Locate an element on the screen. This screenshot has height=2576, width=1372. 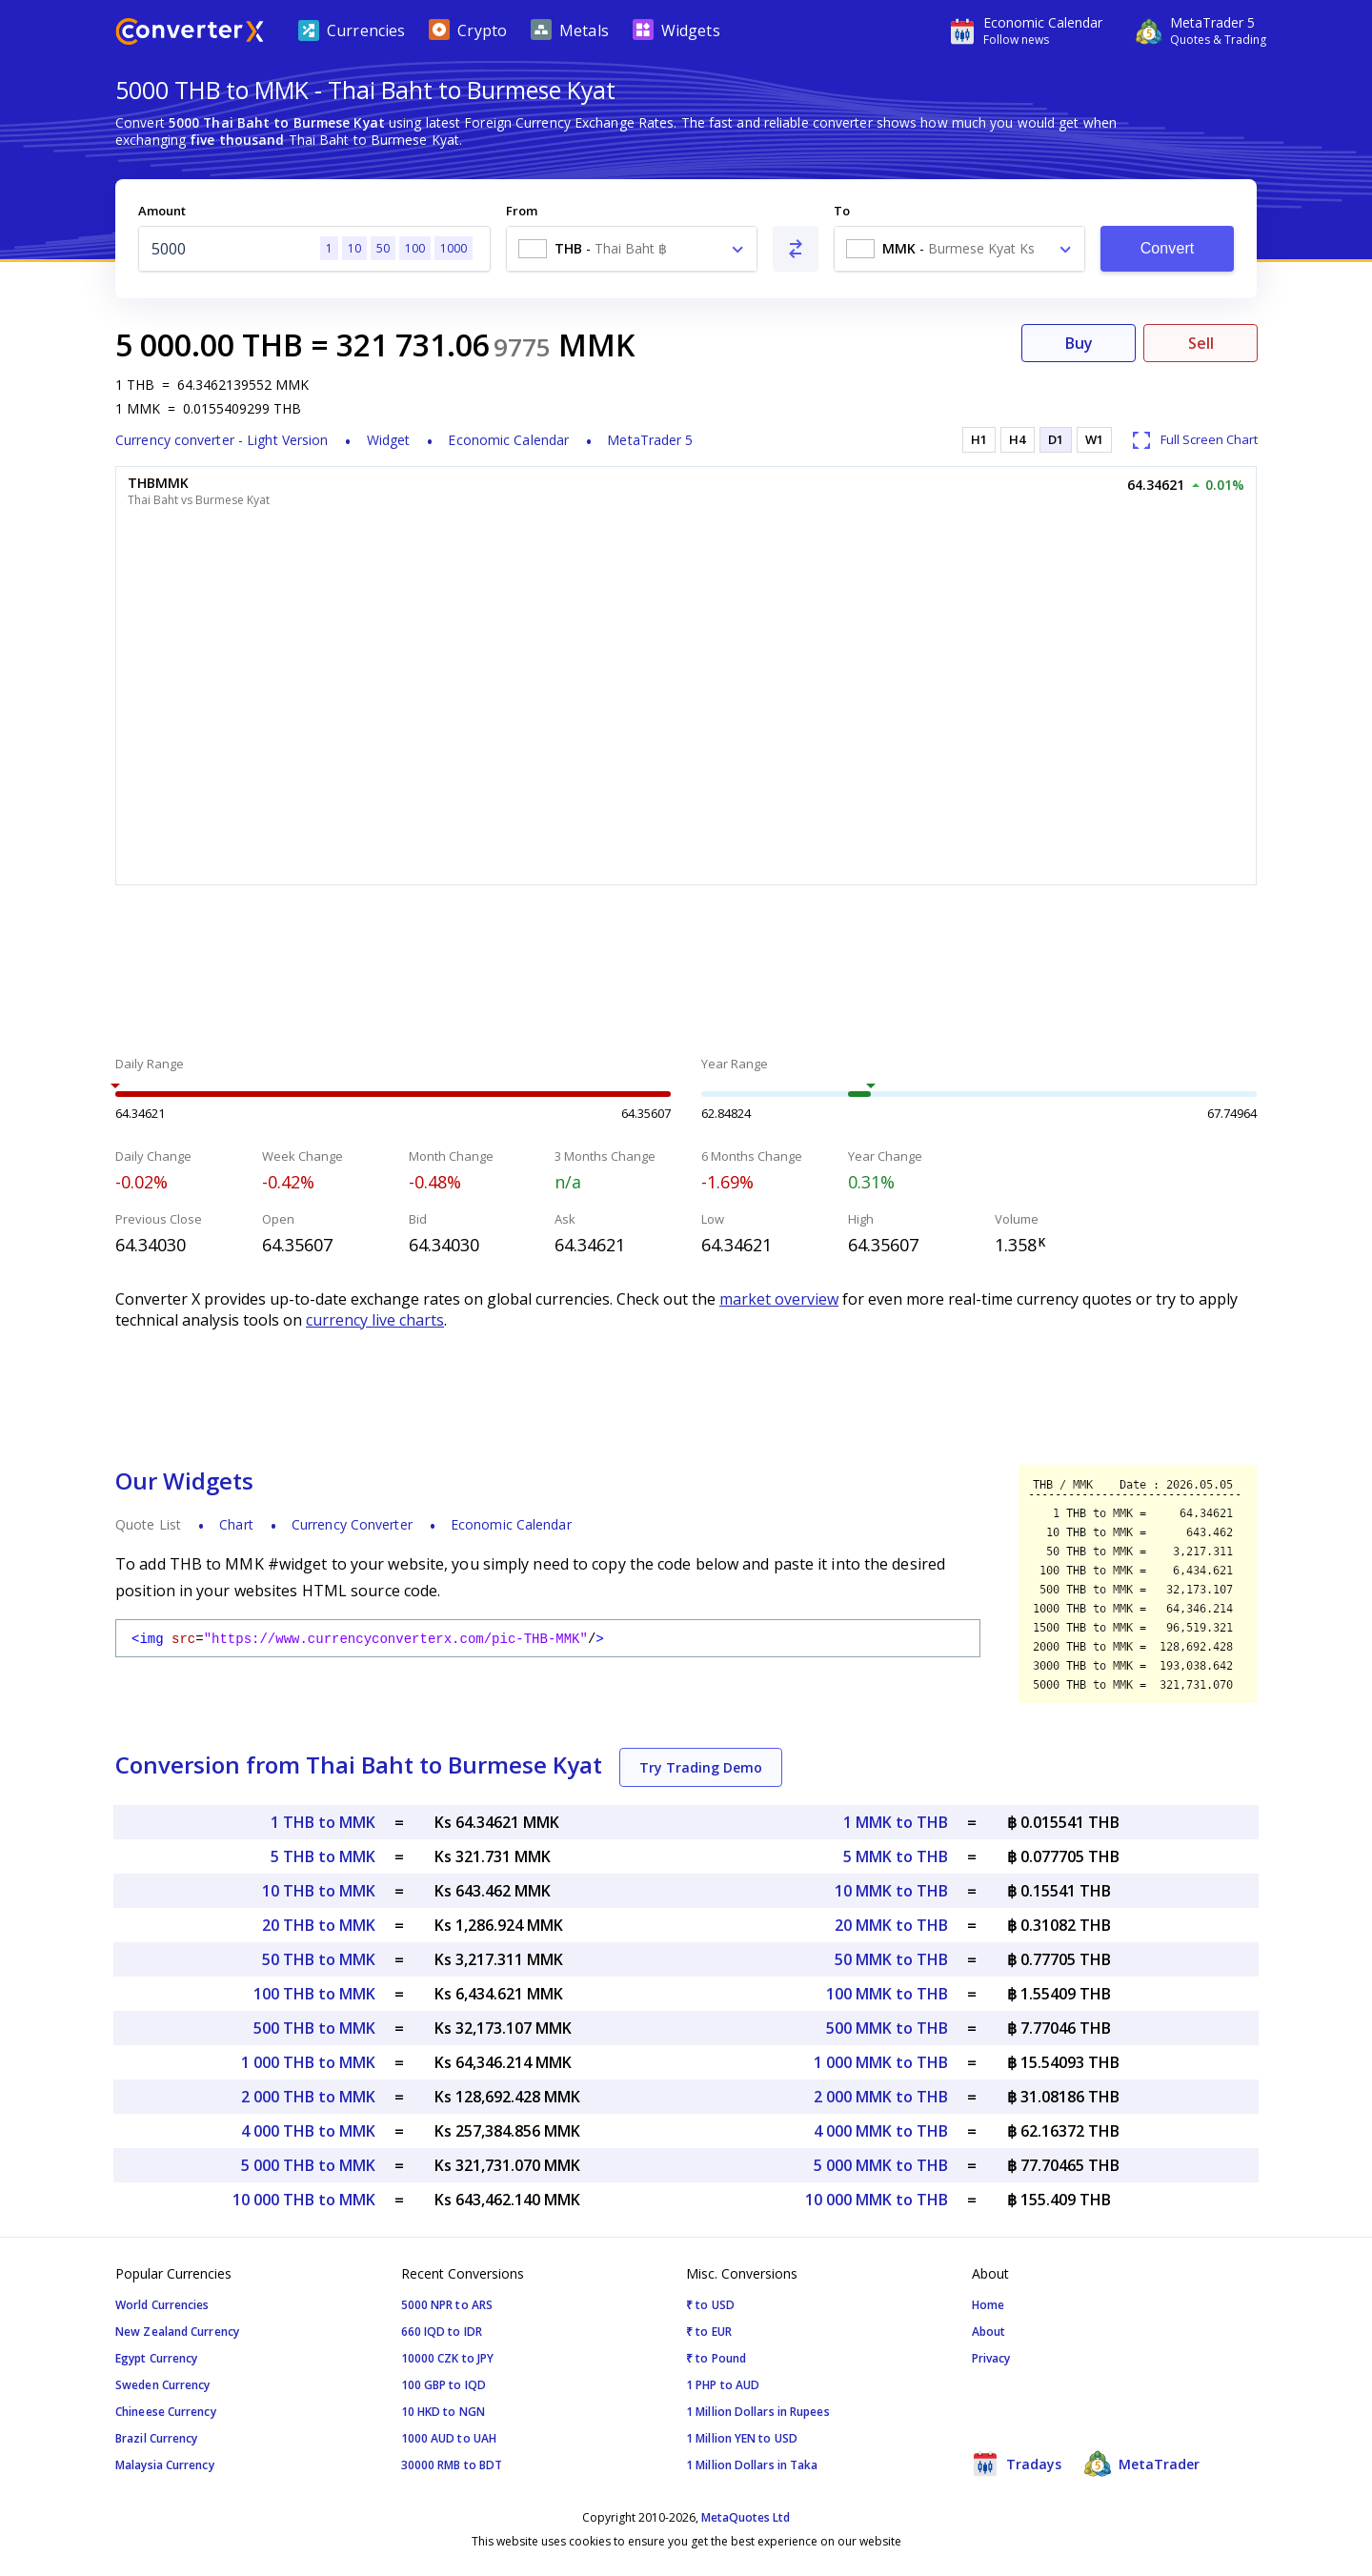
5 000 THB to MMK is located at coordinates (308, 2165).